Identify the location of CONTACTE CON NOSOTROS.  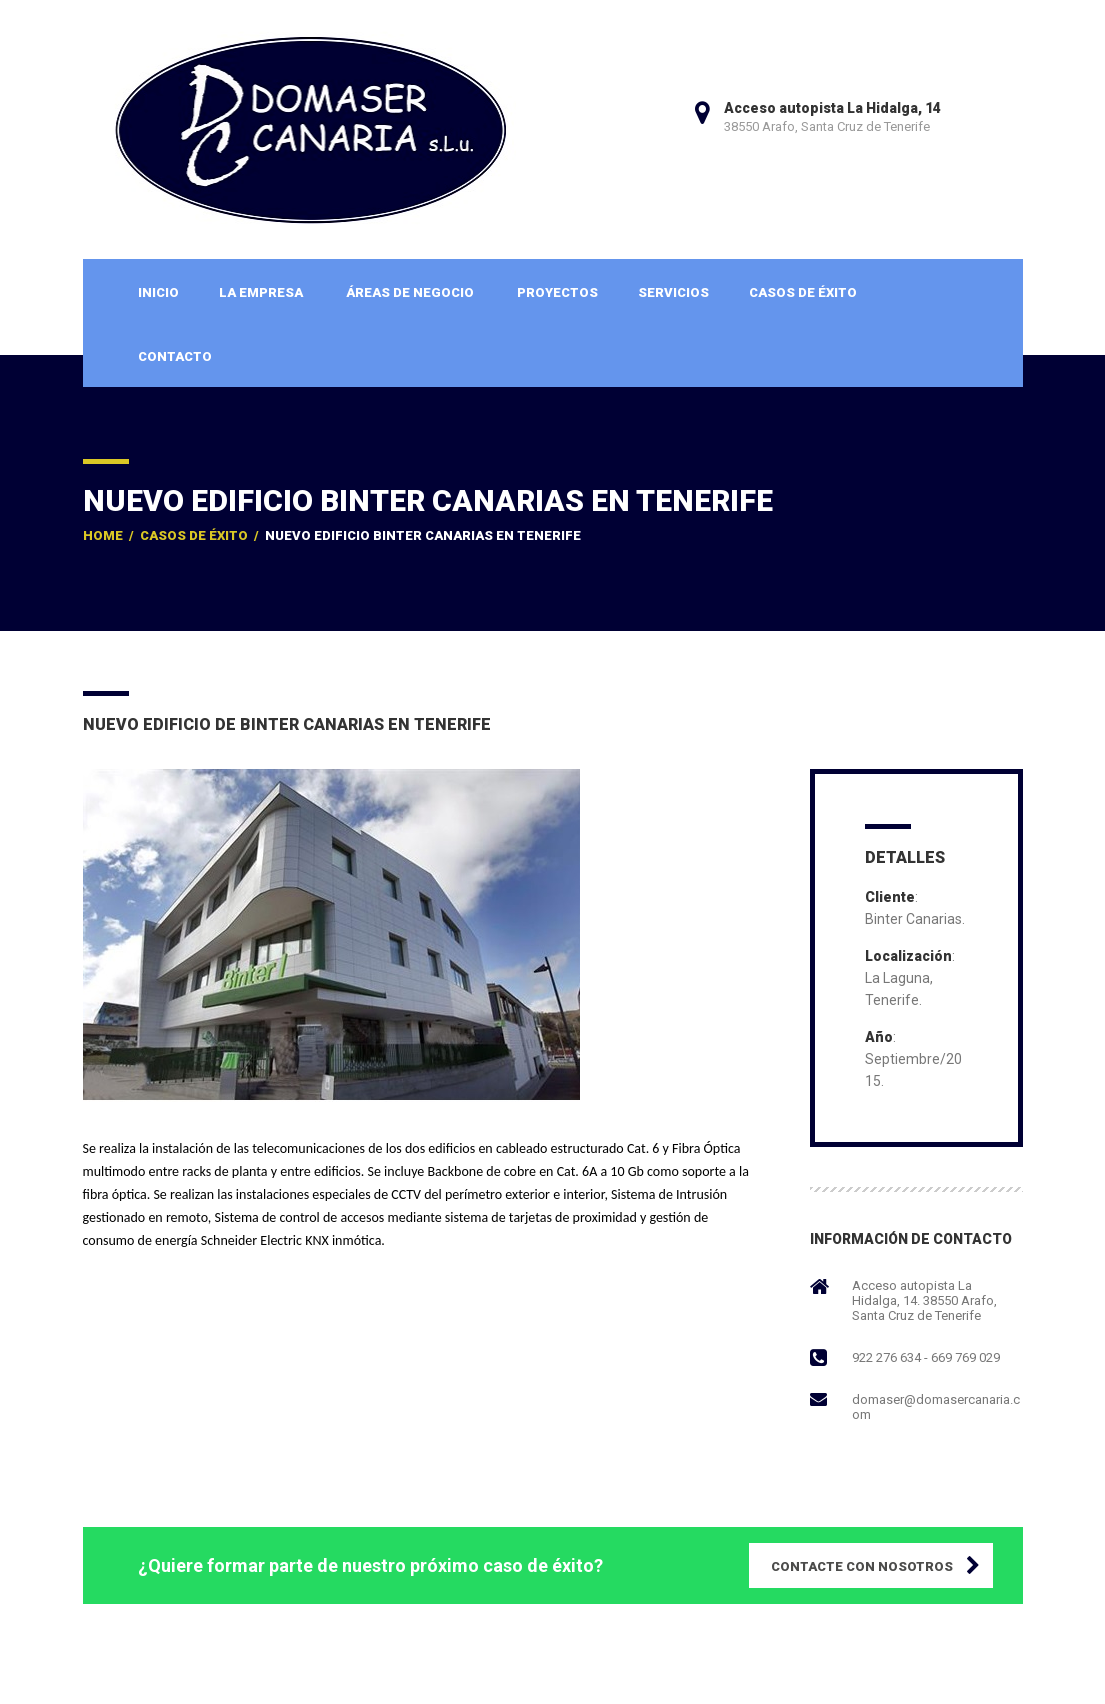
(862, 1566).